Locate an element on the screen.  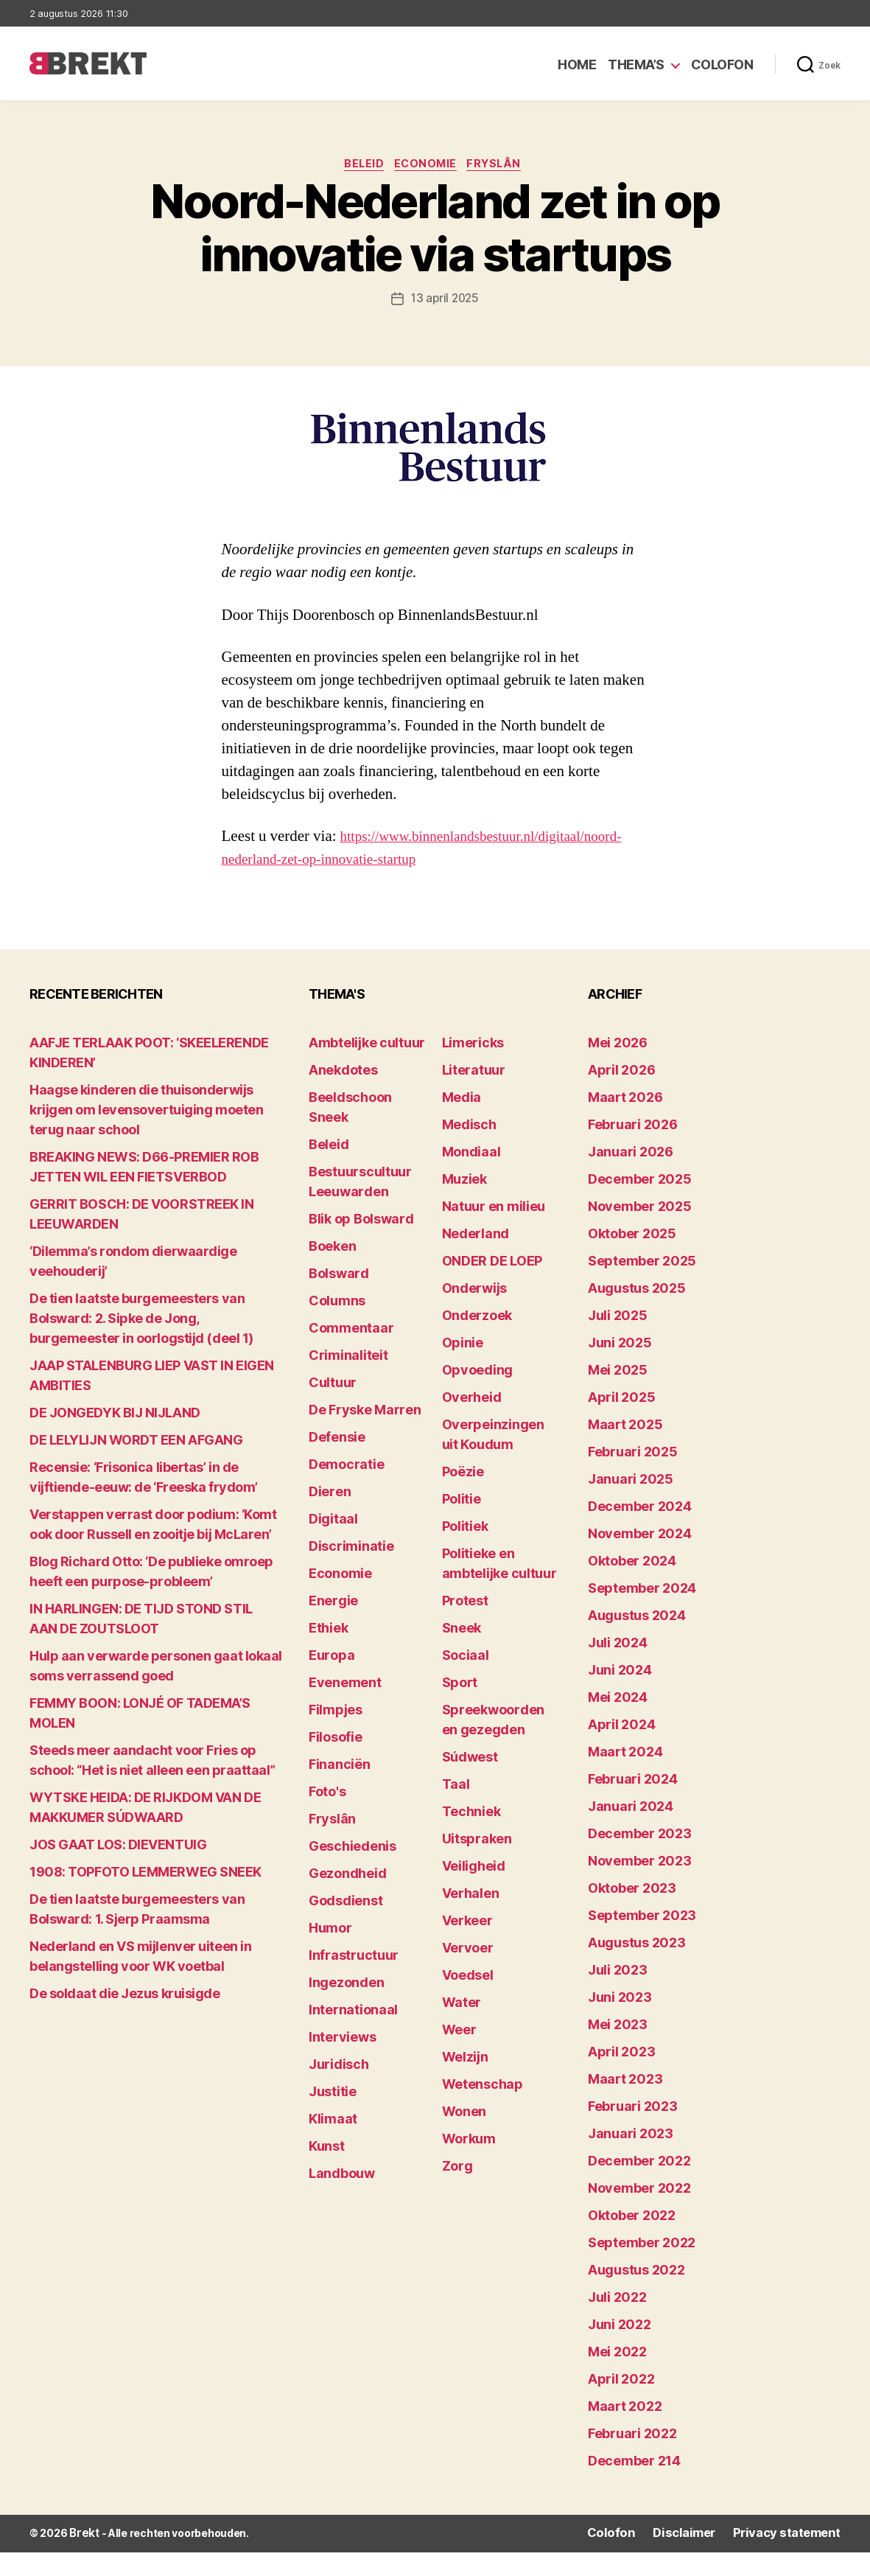
Home is located at coordinates (577, 64).